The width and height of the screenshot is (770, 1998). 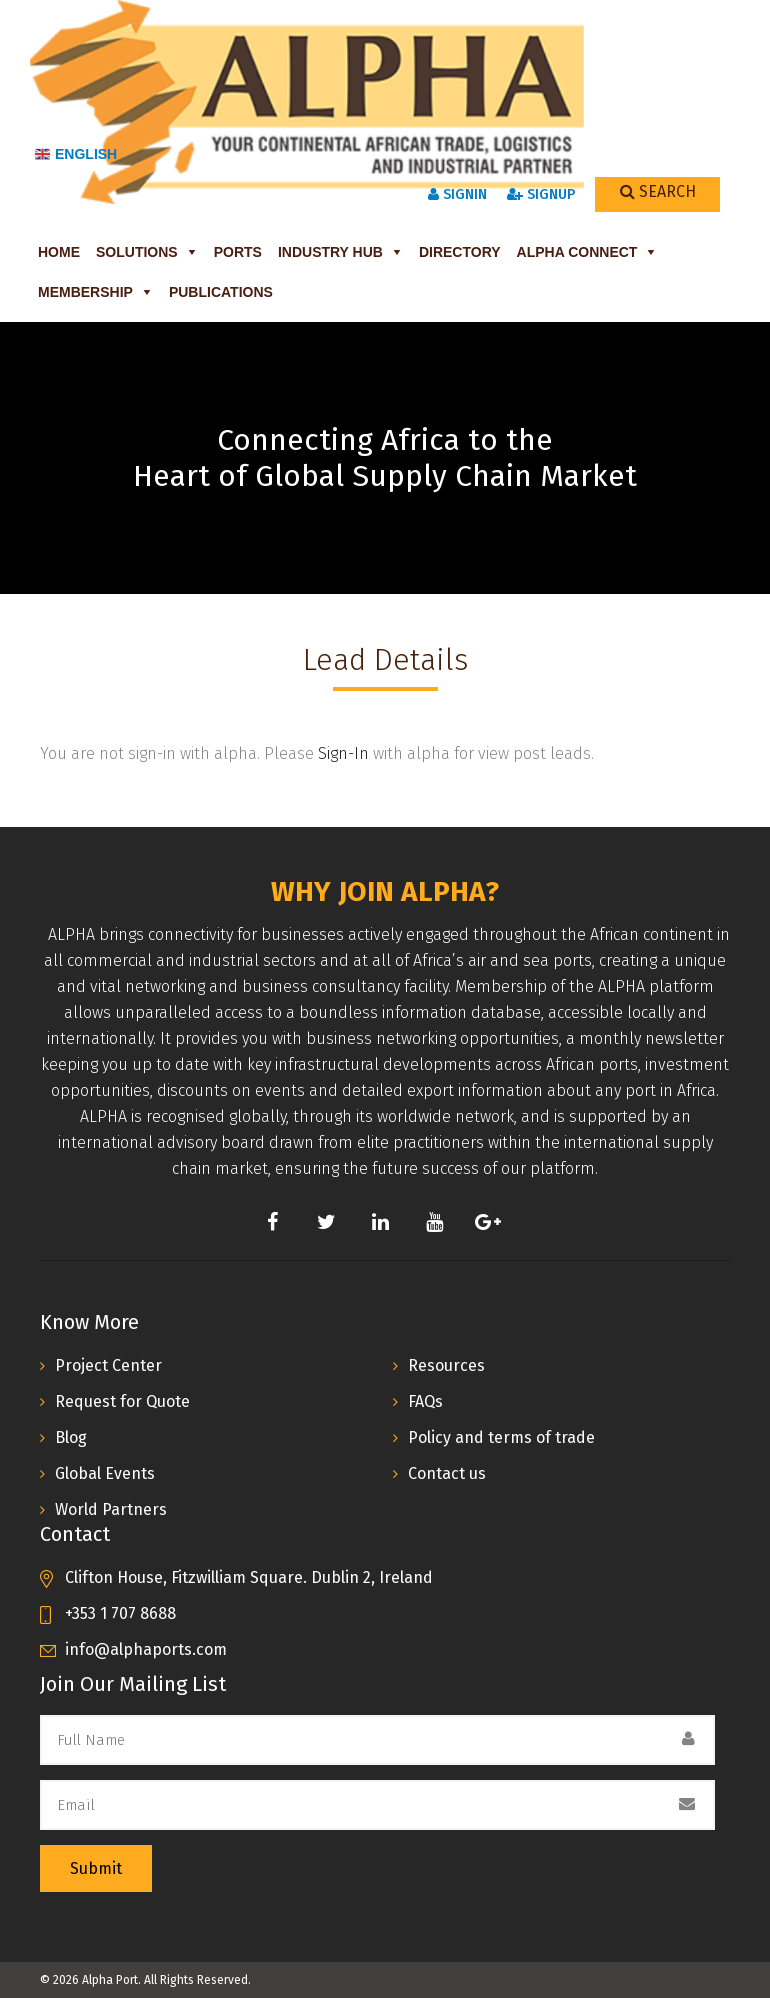 I want to click on Global Events, so click(x=105, y=1473).